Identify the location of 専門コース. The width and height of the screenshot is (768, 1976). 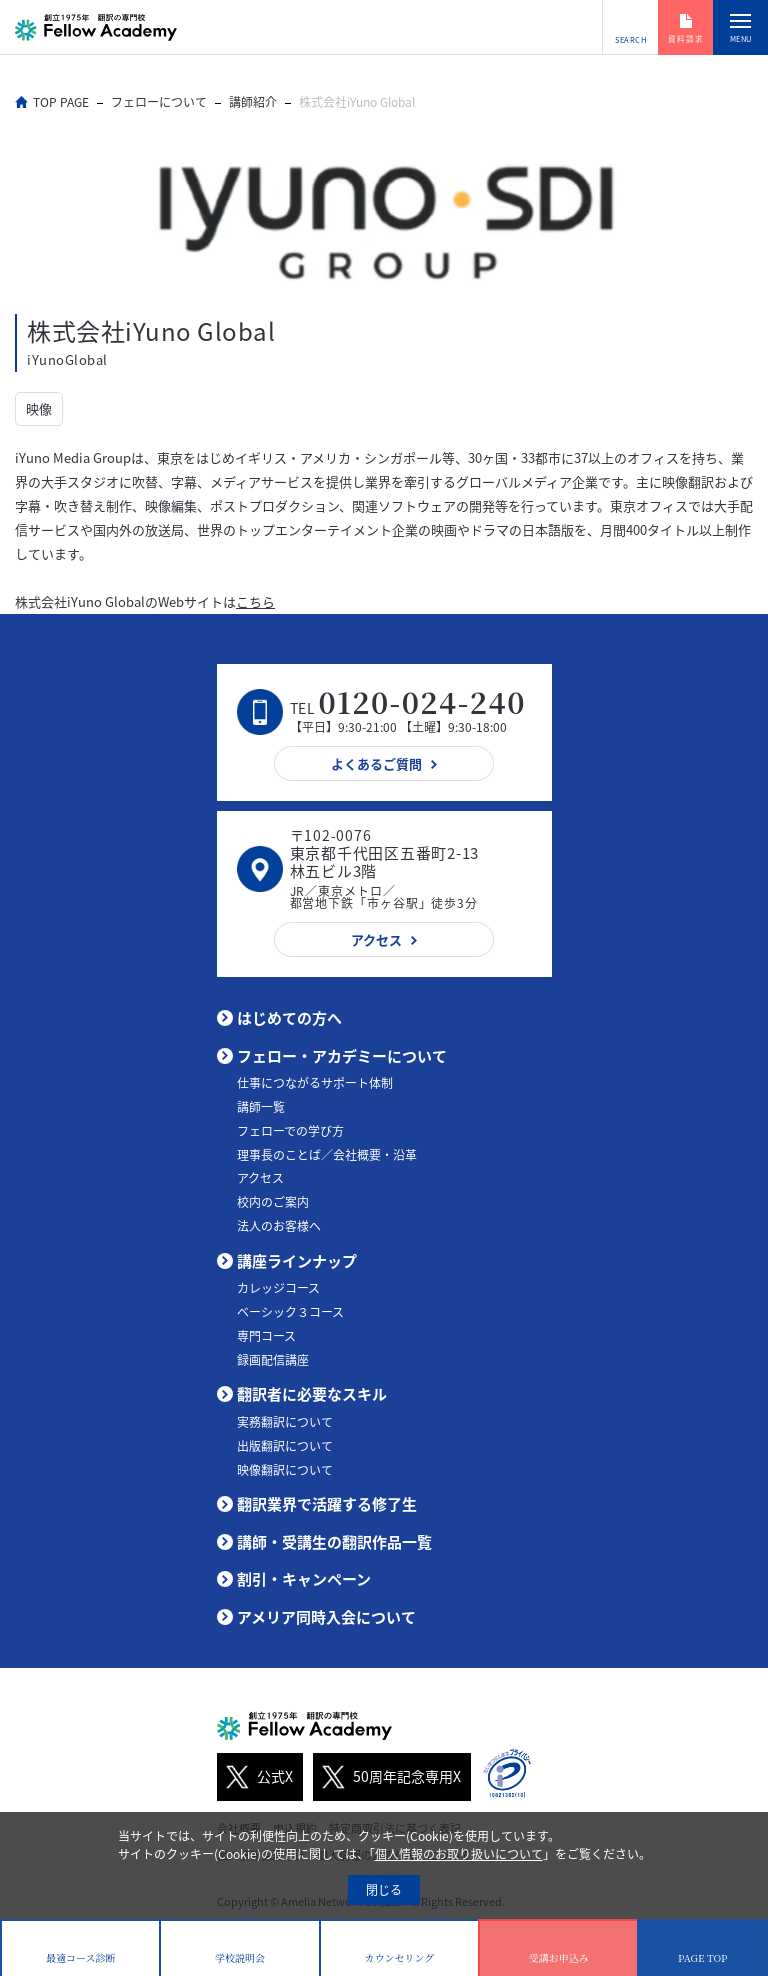
(266, 1336).